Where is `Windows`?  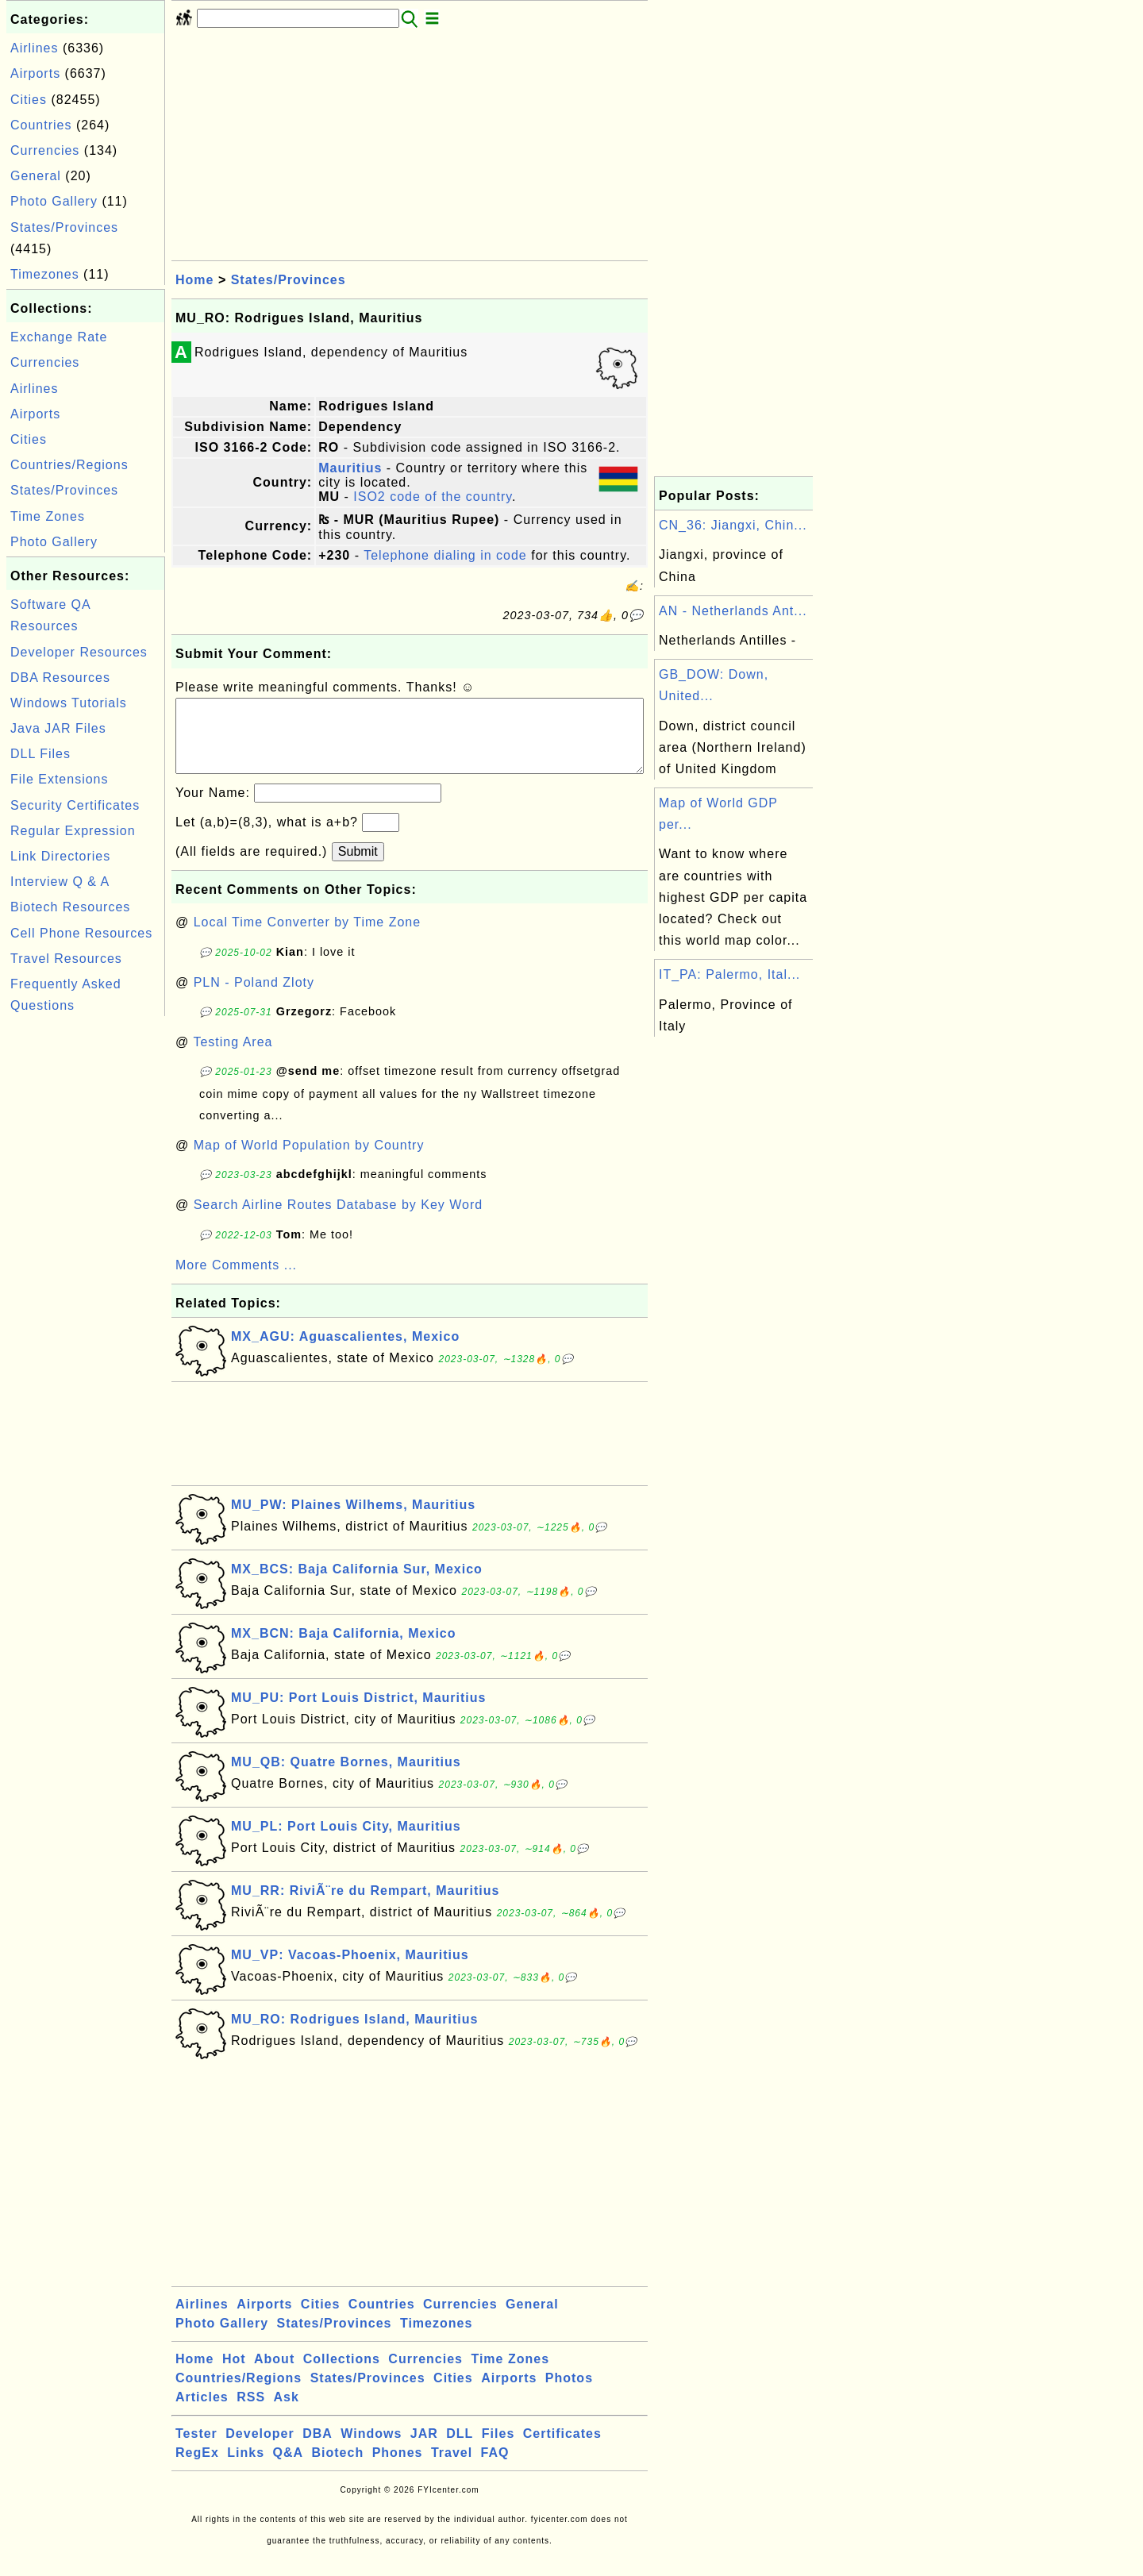
Windows is located at coordinates (371, 2449).